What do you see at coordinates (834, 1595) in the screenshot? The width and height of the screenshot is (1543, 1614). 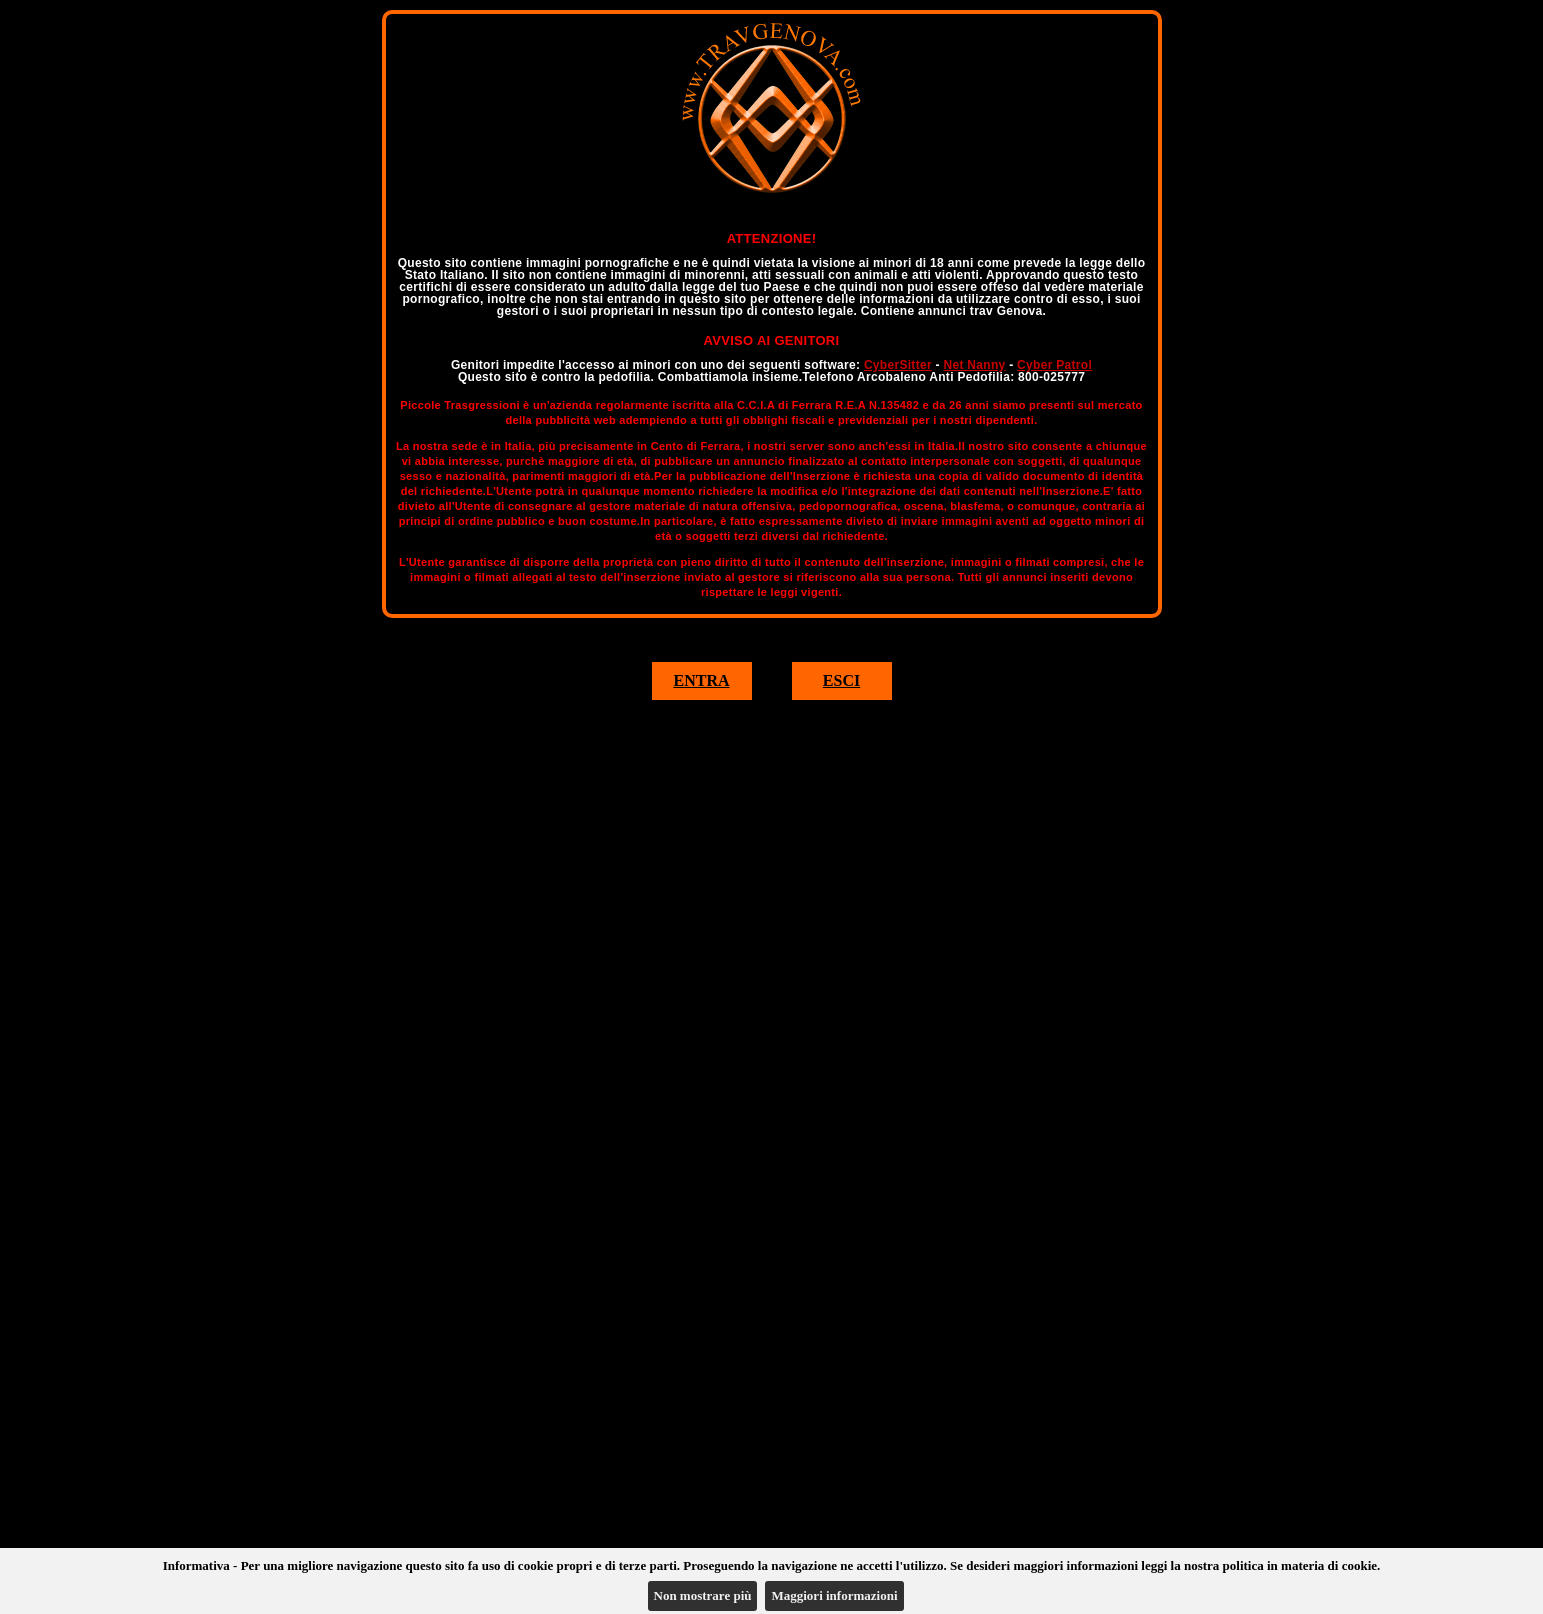 I see `Maggiori informazioni` at bounding box center [834, 1595].